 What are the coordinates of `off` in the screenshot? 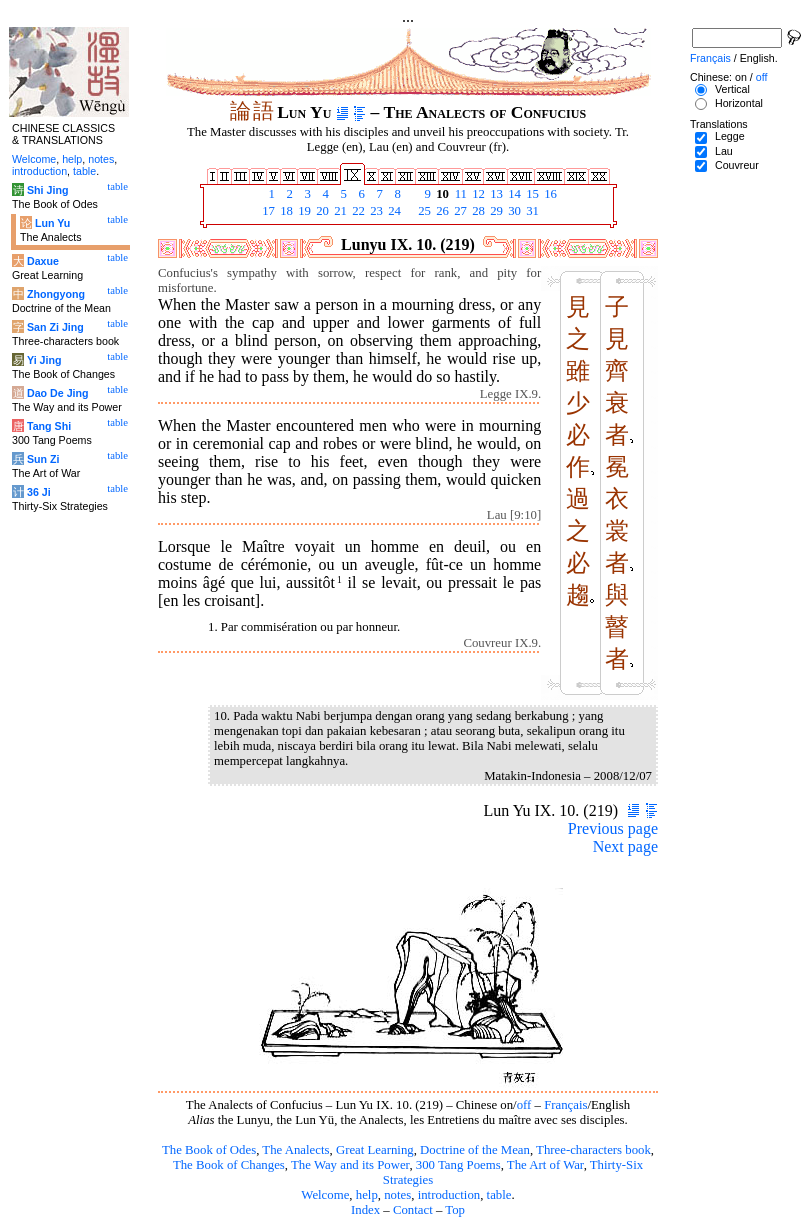 It's located at (524, 1105).